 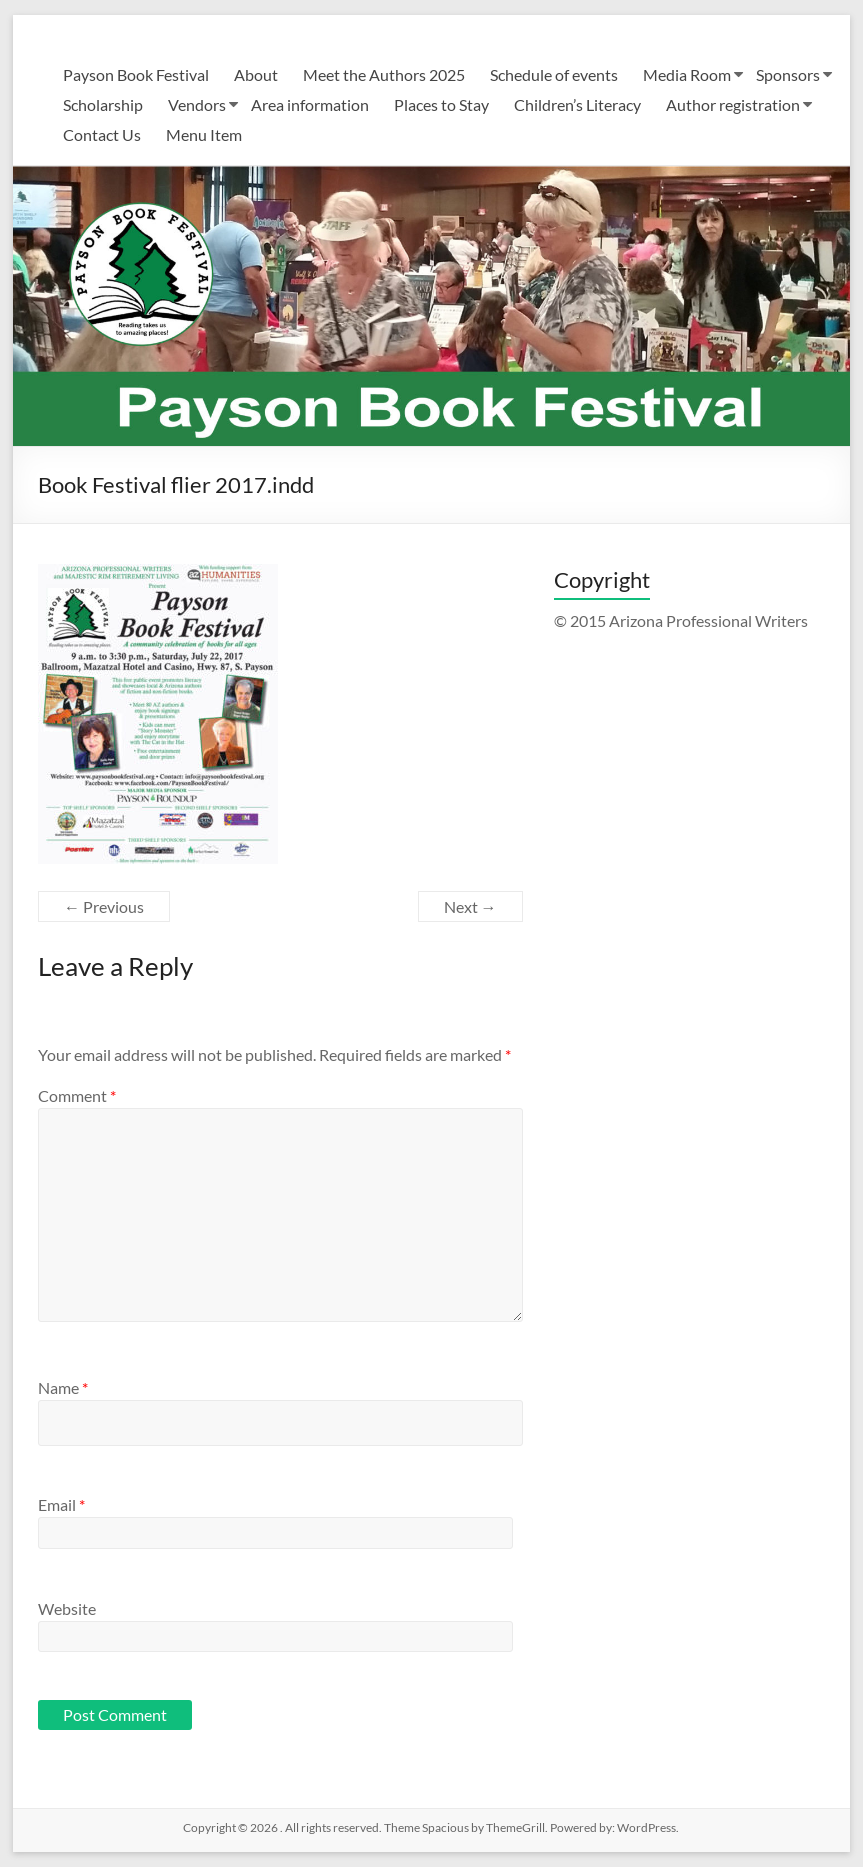 I want to click on Area information, so click(x=310, y=104).